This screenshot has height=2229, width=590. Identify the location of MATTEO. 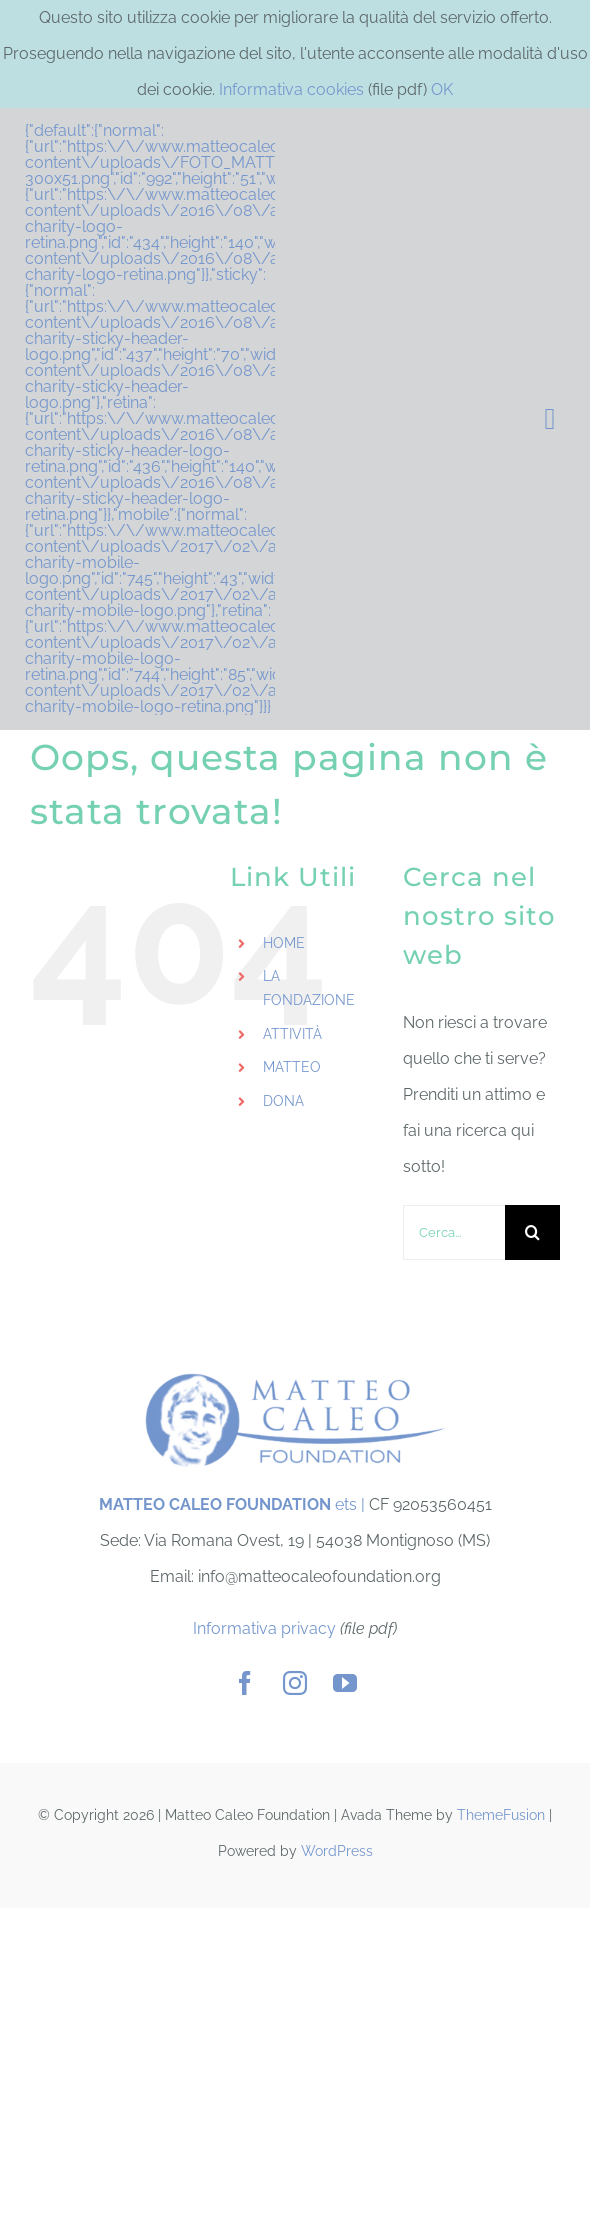
(292, 1067).